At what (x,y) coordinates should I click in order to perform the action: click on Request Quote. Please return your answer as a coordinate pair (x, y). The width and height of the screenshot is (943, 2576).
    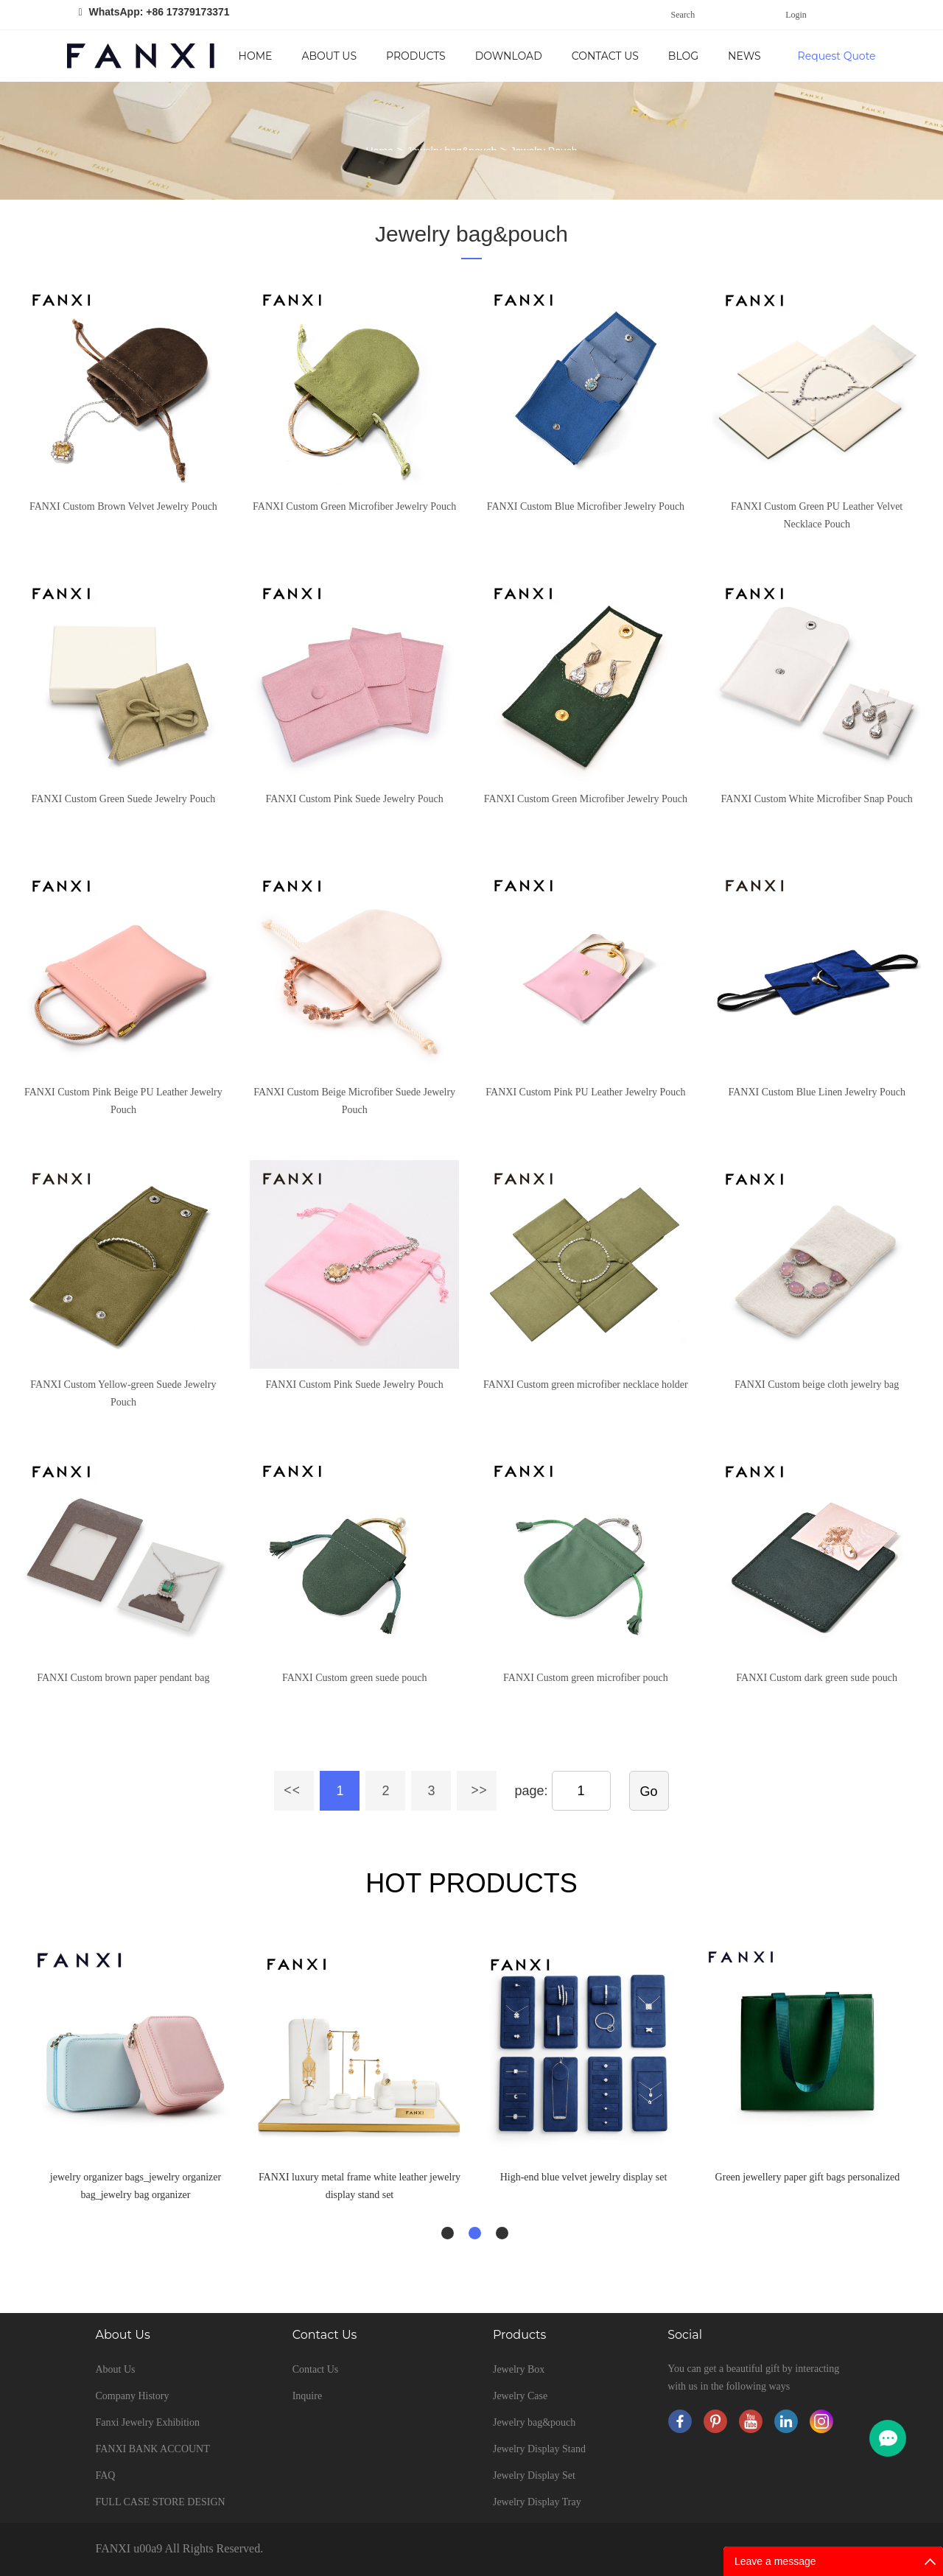
    Looking at the image, I should click on (837, 56).